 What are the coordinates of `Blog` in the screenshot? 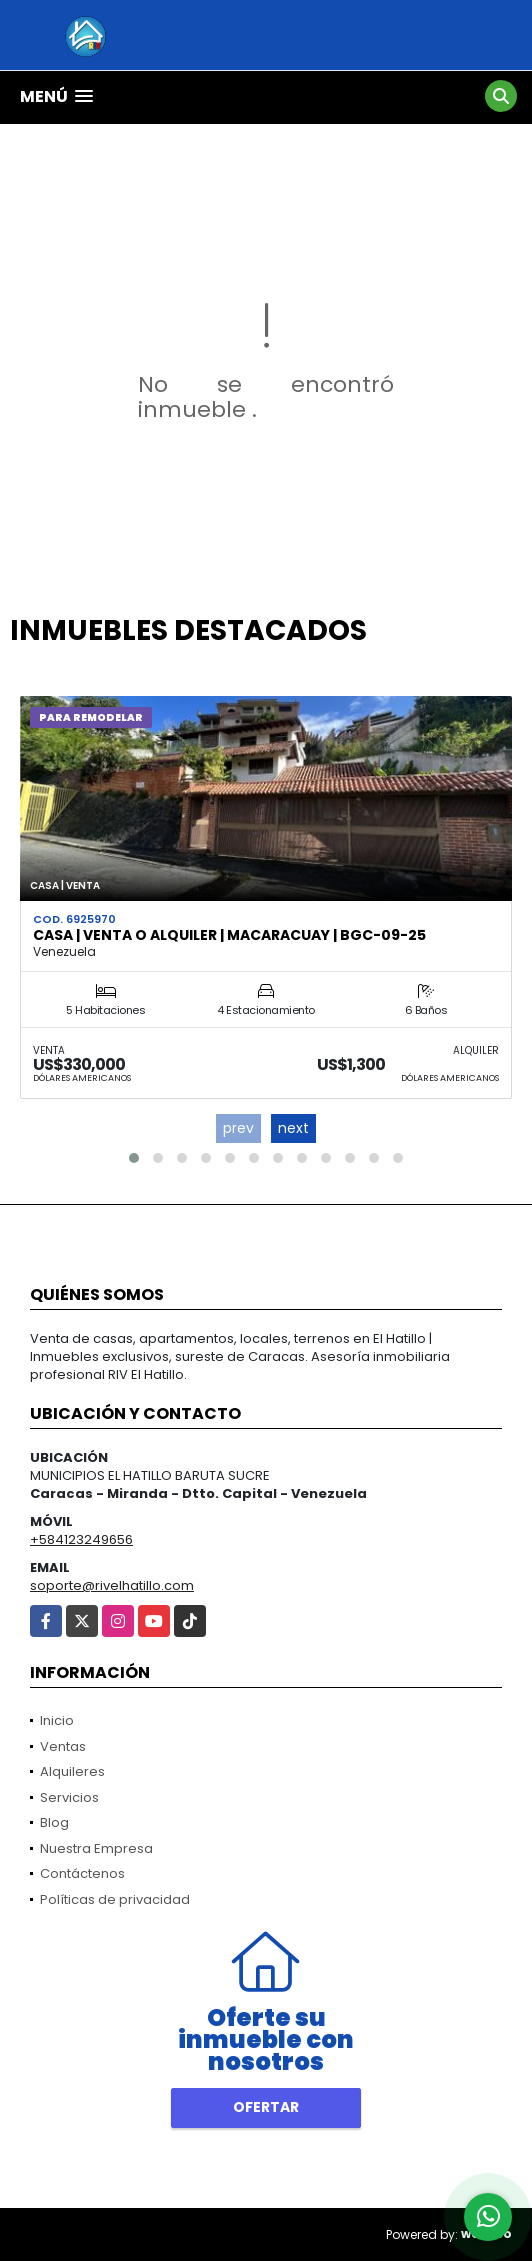 It's located at (54, 1822).